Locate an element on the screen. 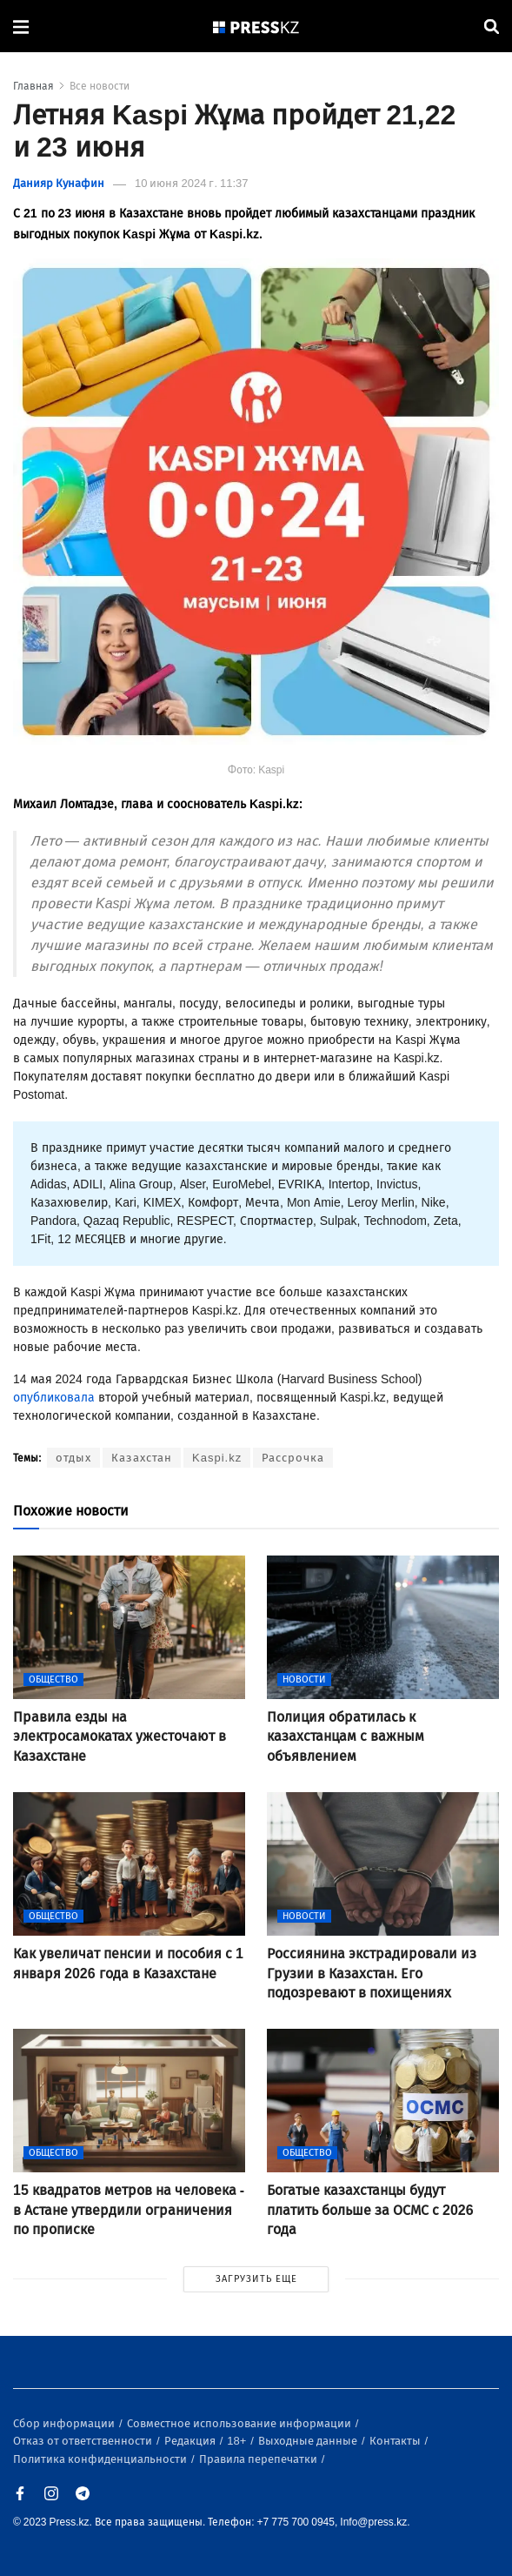 This screenshot has height=2576, width=512. Контакты is located at coordinates (396, 2440).